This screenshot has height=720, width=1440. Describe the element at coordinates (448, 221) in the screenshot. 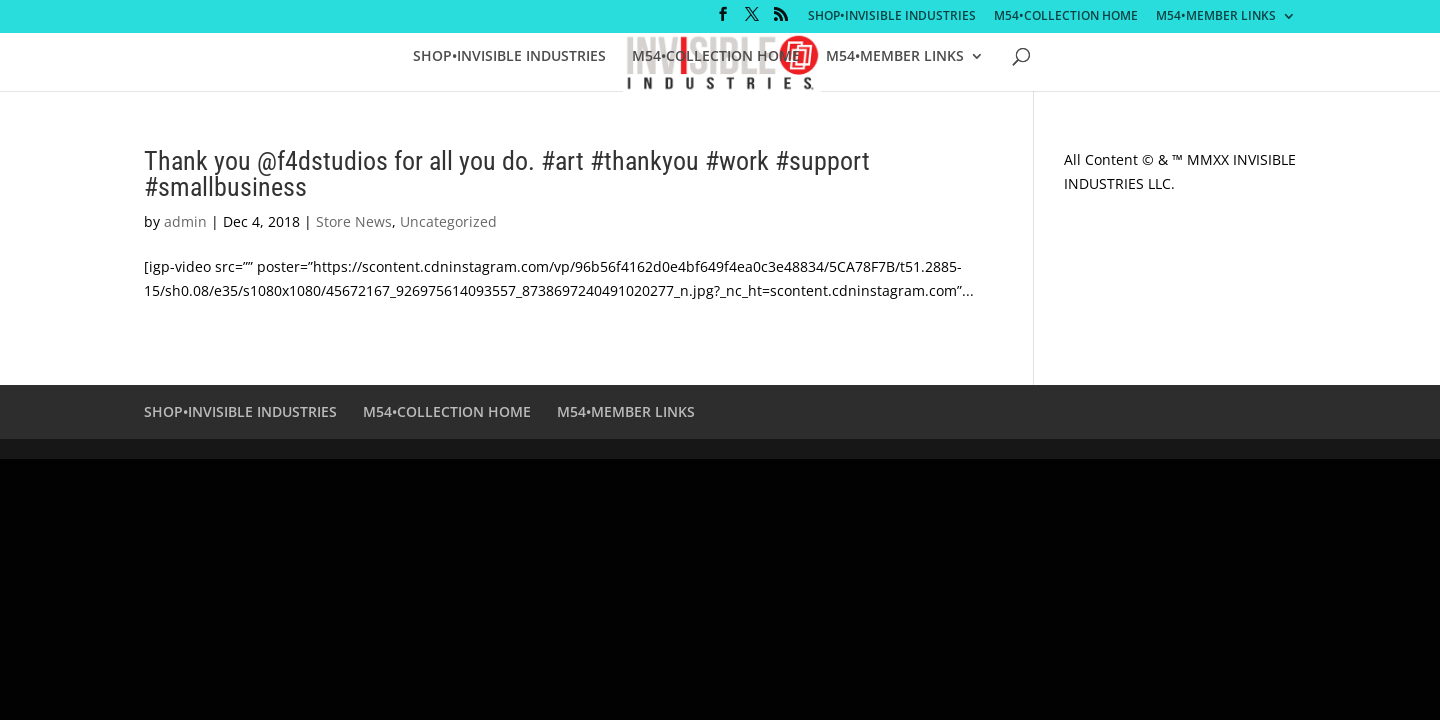

I see `Uncategorized` at that location.